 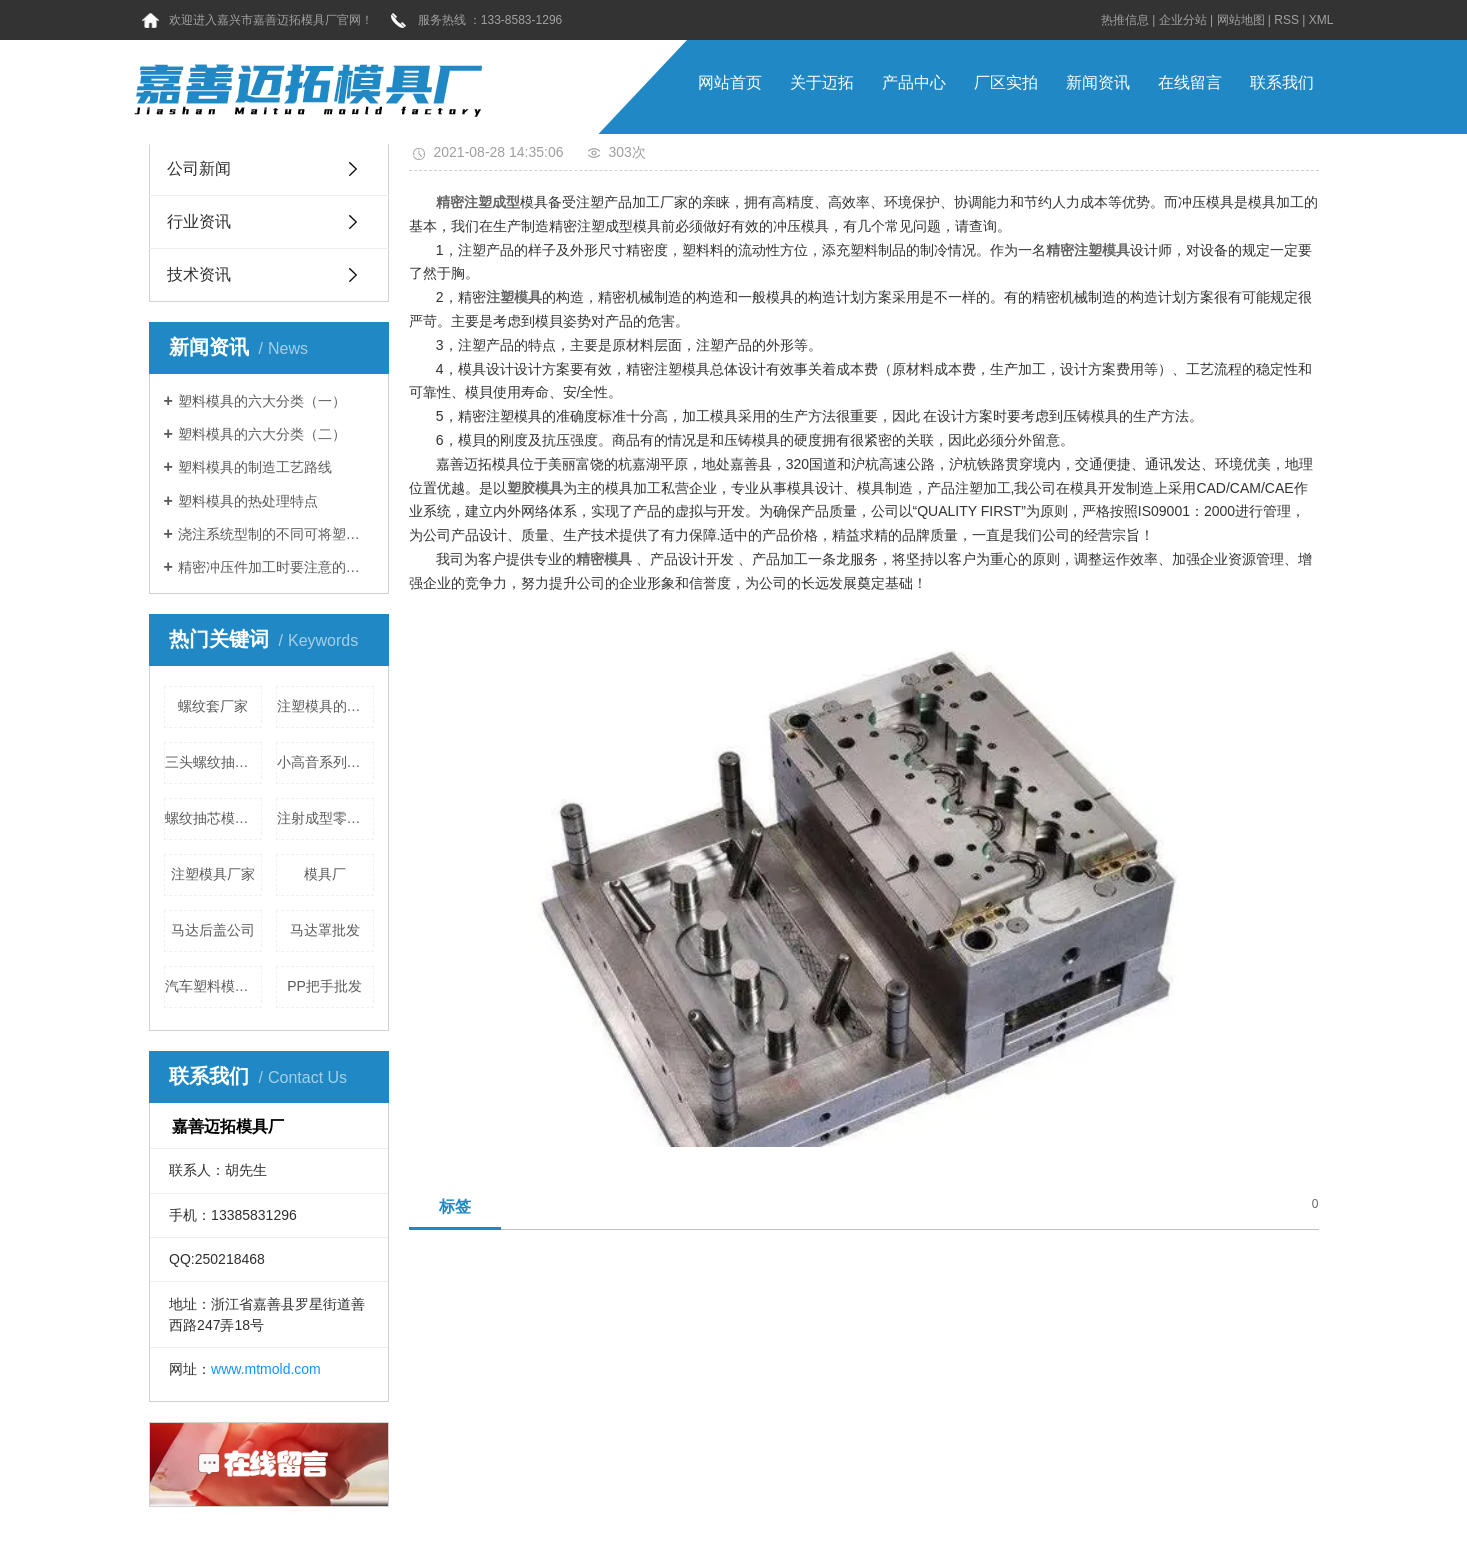 I want to click on 关于迈拓, so click(x=822, y=82).